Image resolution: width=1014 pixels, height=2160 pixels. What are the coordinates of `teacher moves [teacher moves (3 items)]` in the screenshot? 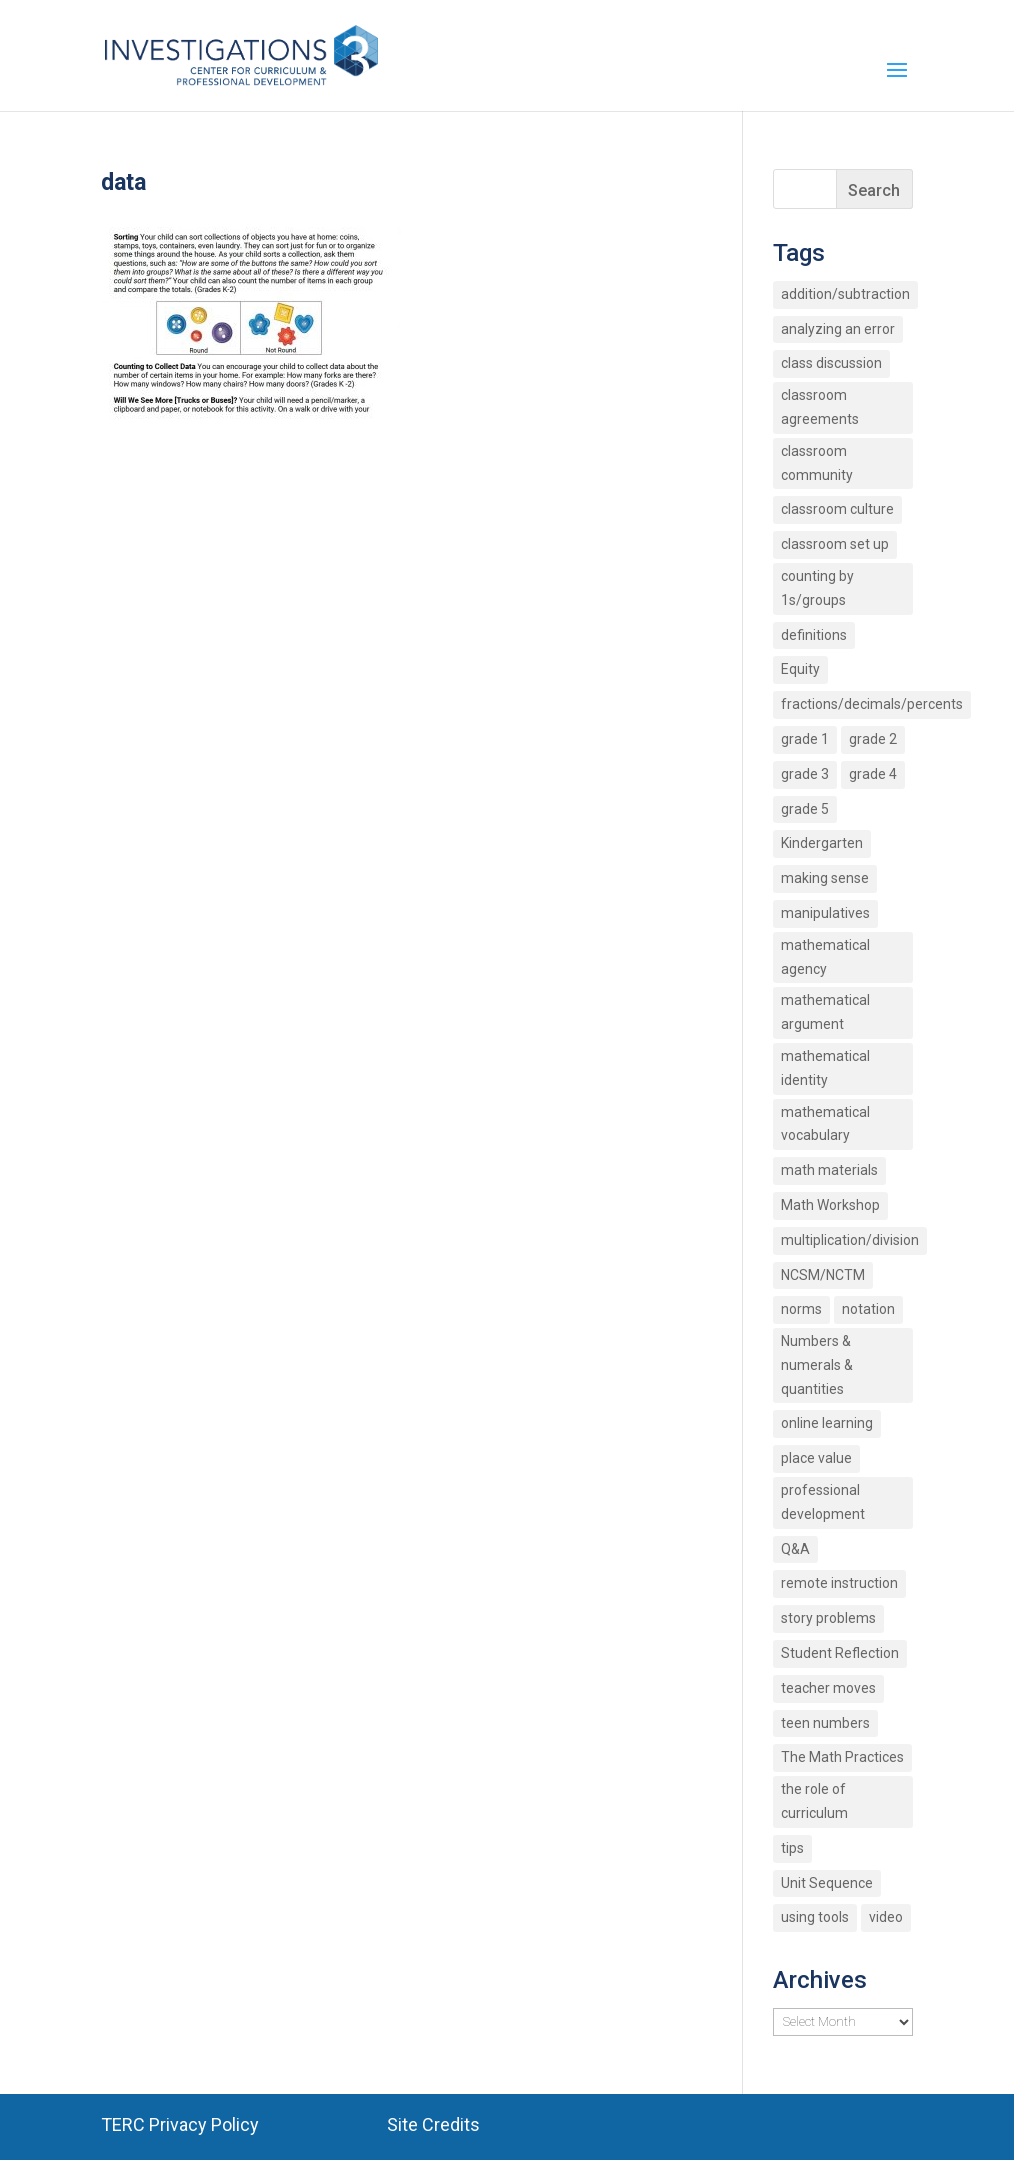 It's located at (828, 1688).